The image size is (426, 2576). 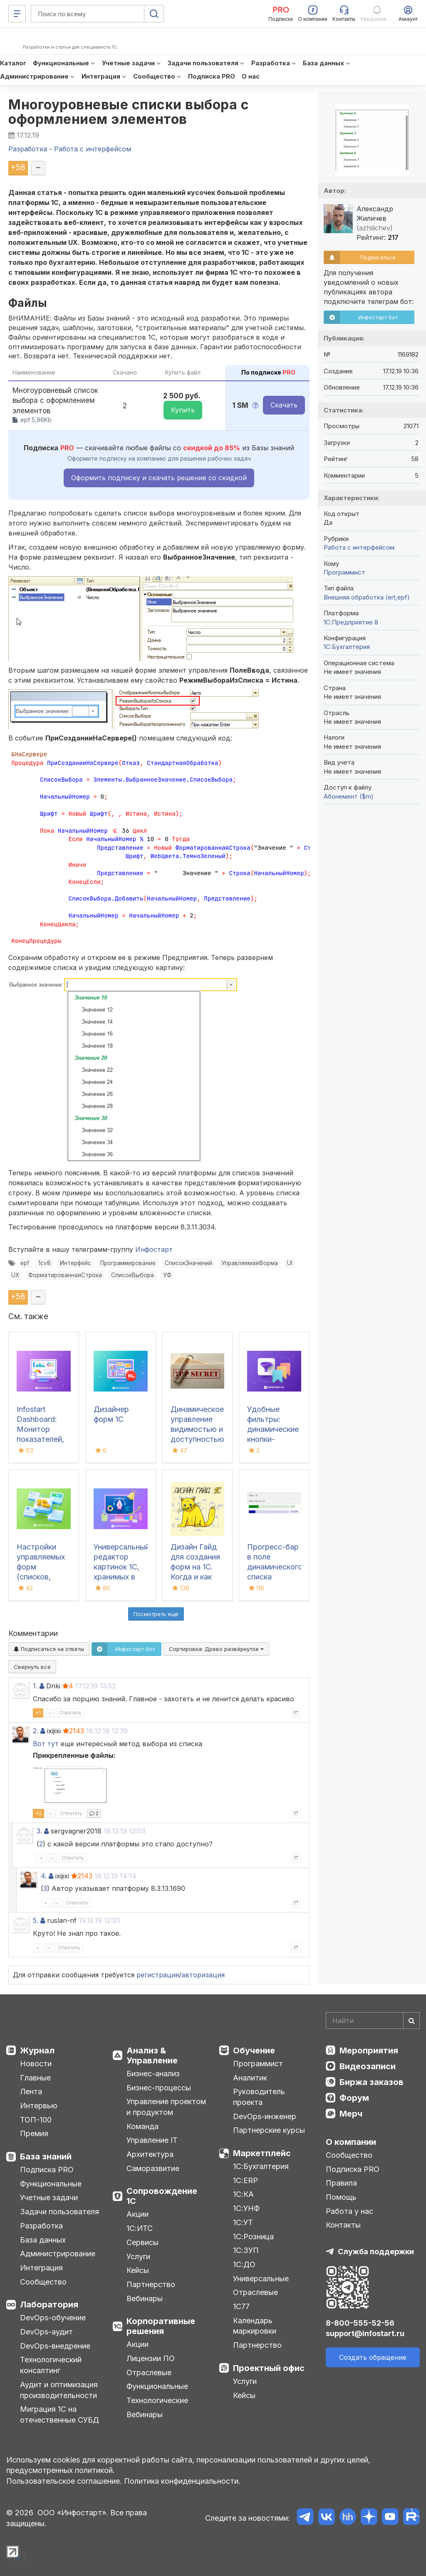 What do you see at coordinates (43, 2281) in the screenshot?
I see `Сообщество` at bounding box center [43, 2281].